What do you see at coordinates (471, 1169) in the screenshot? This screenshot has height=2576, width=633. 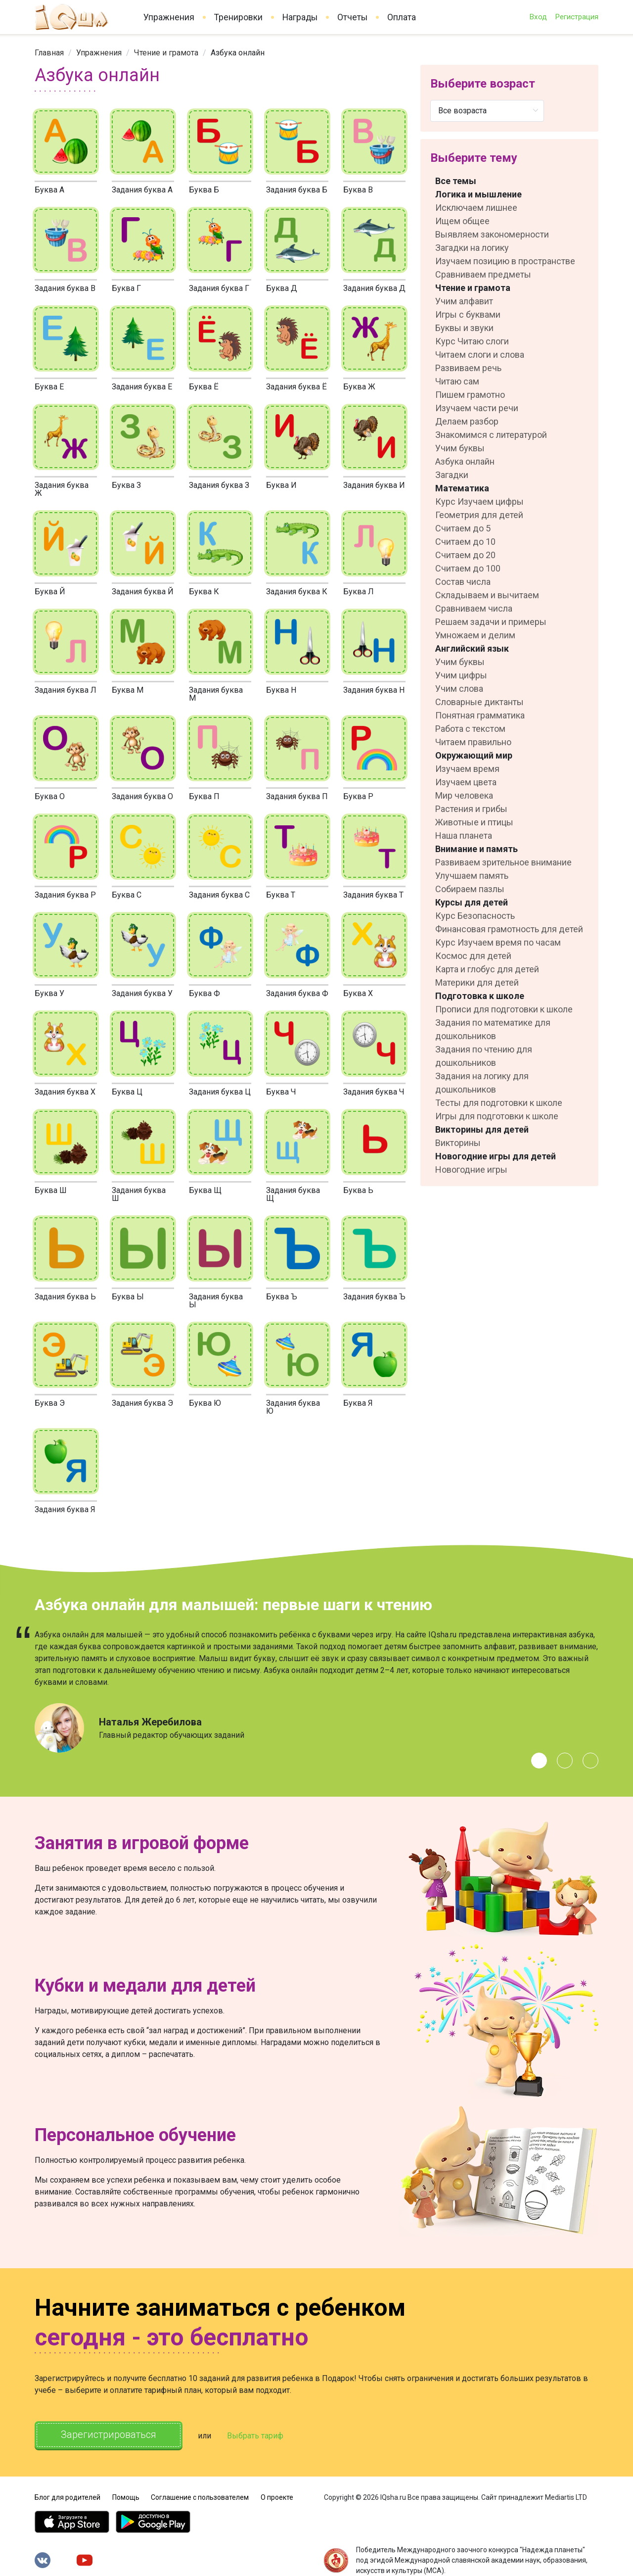 I see `Новогодние игры` at bounding box center [471, 1169].